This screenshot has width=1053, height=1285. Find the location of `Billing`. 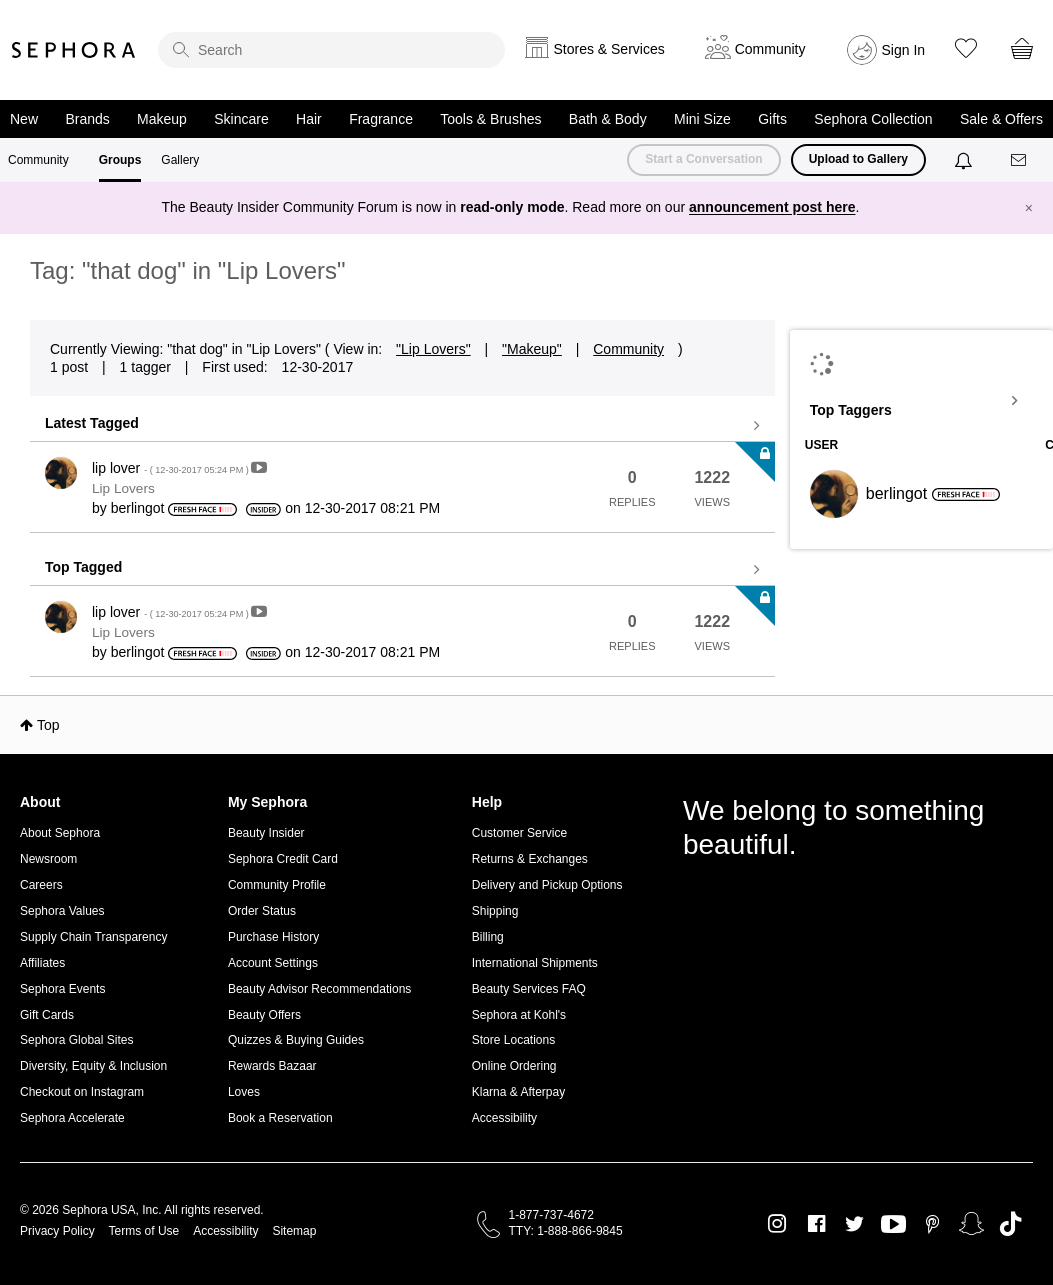

Billing is located at coordinates (488, 937).